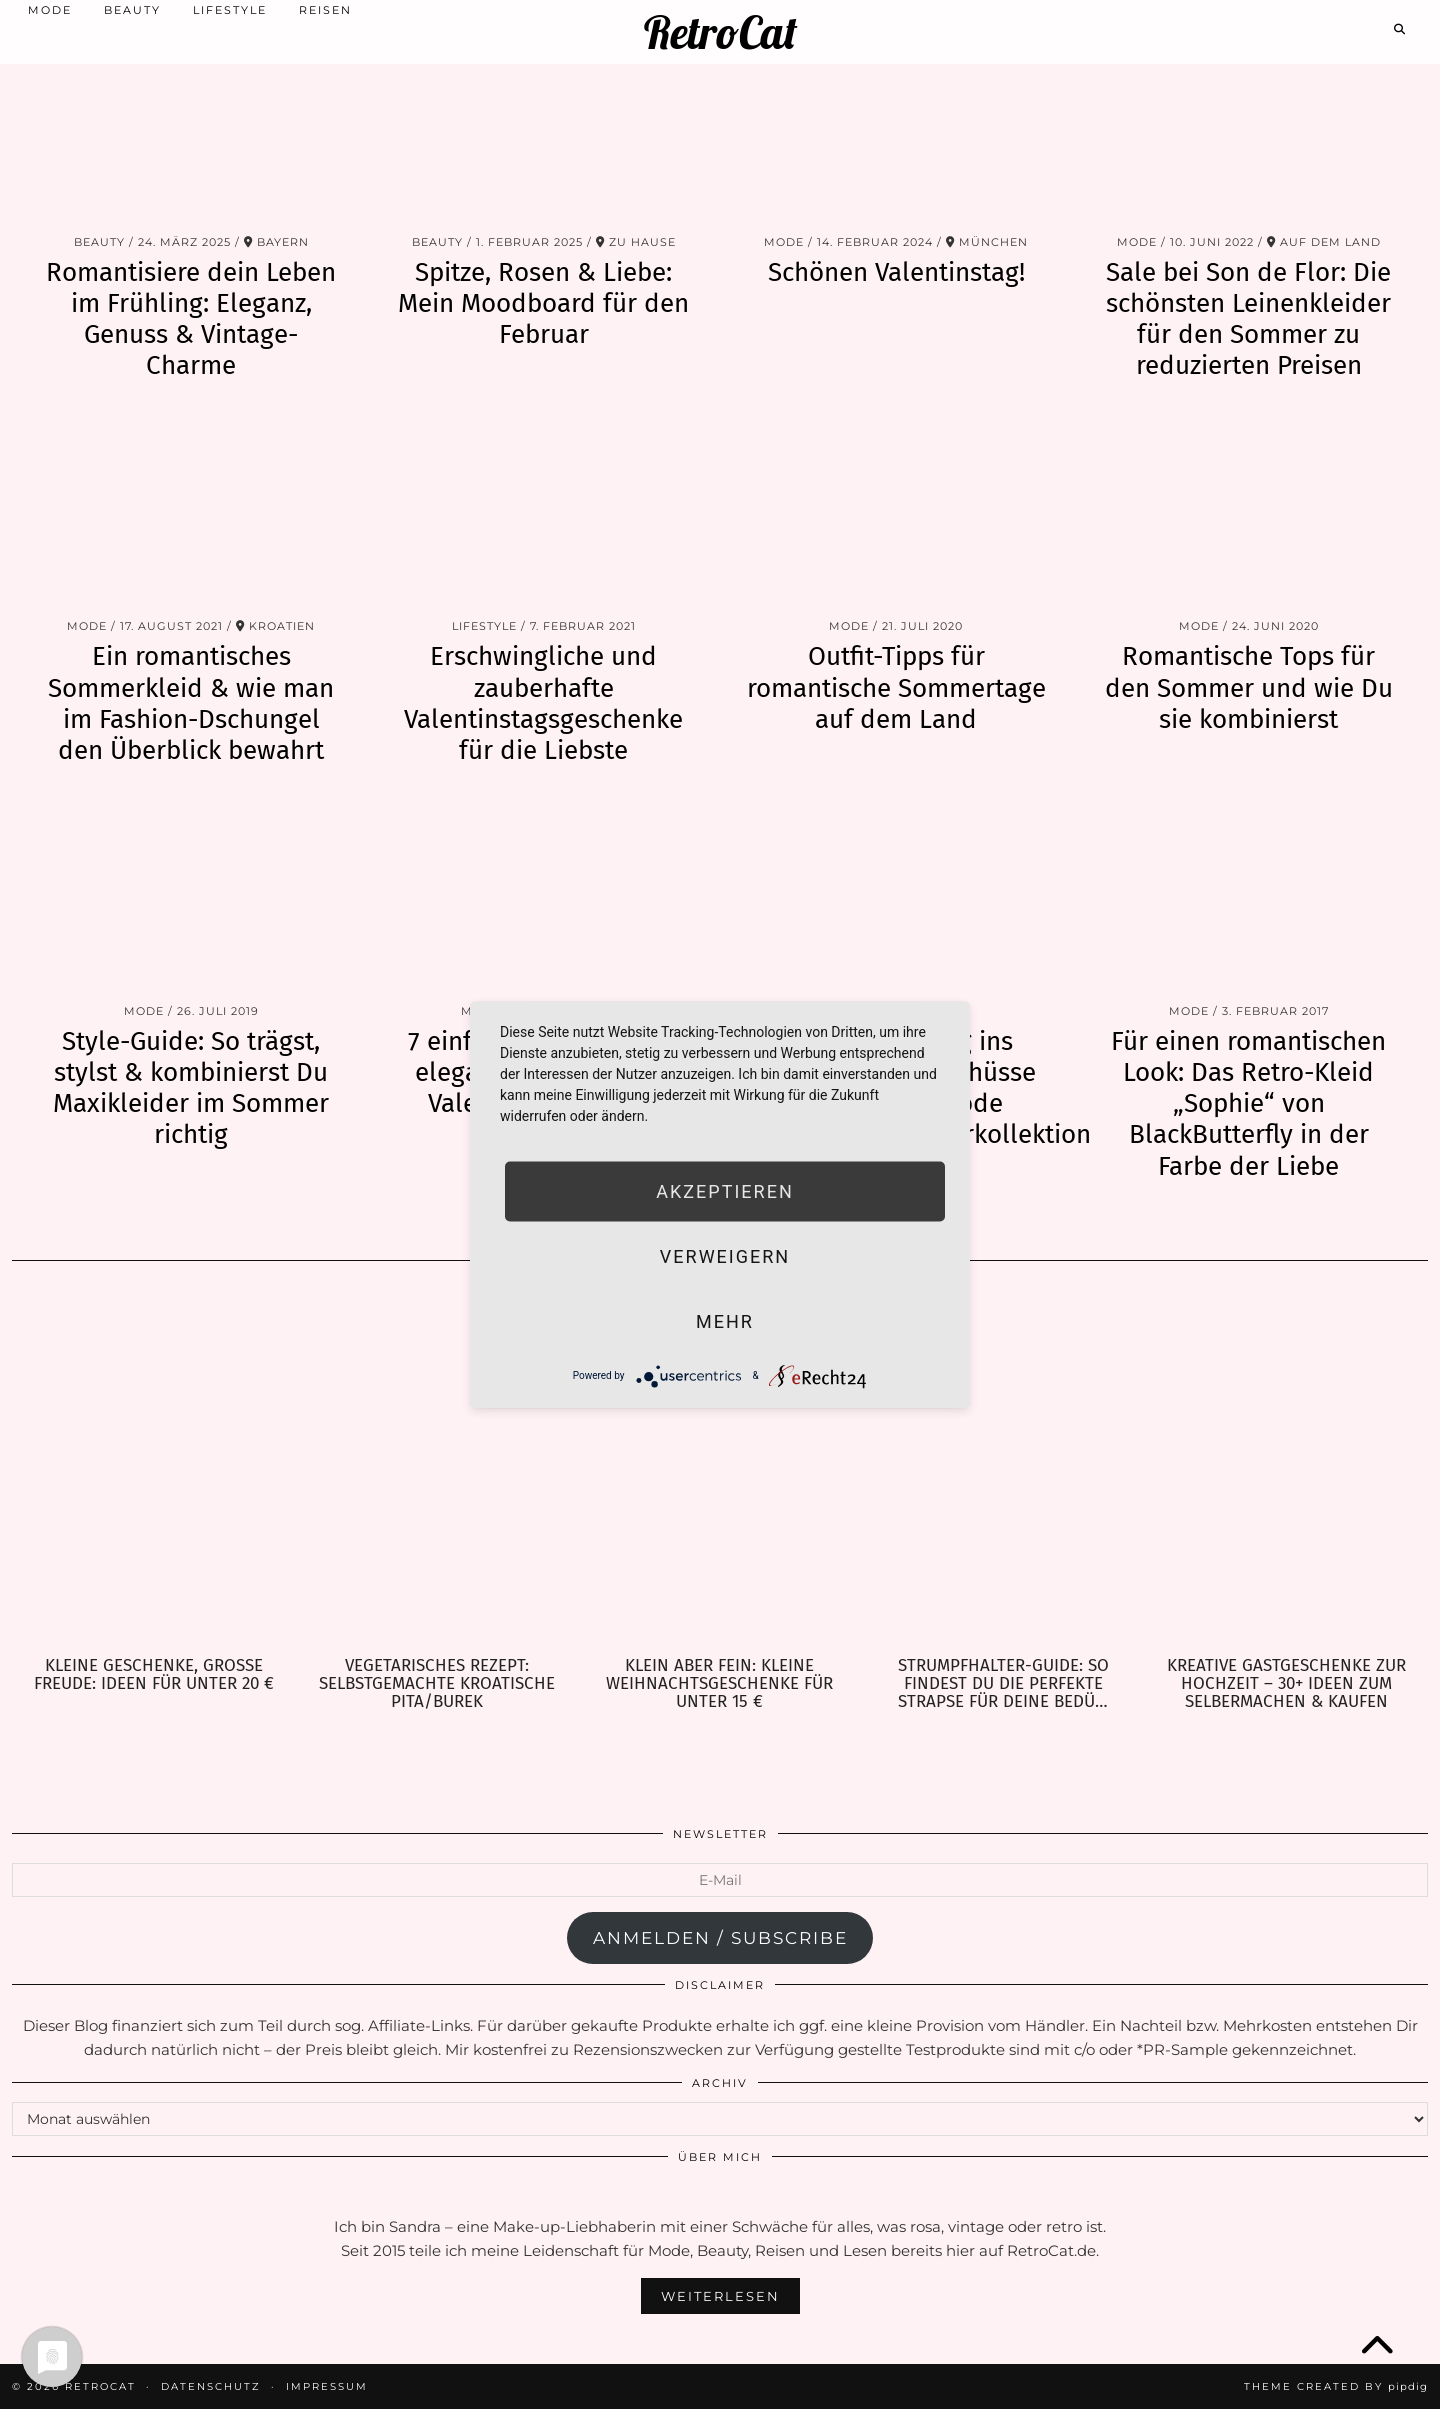 The height and width of the screenshot is (2409, 1440). What do you see at coordinates (211, 2386) in the screenshot?
I see `Datenschutz` at bounding box center [211, 2386].